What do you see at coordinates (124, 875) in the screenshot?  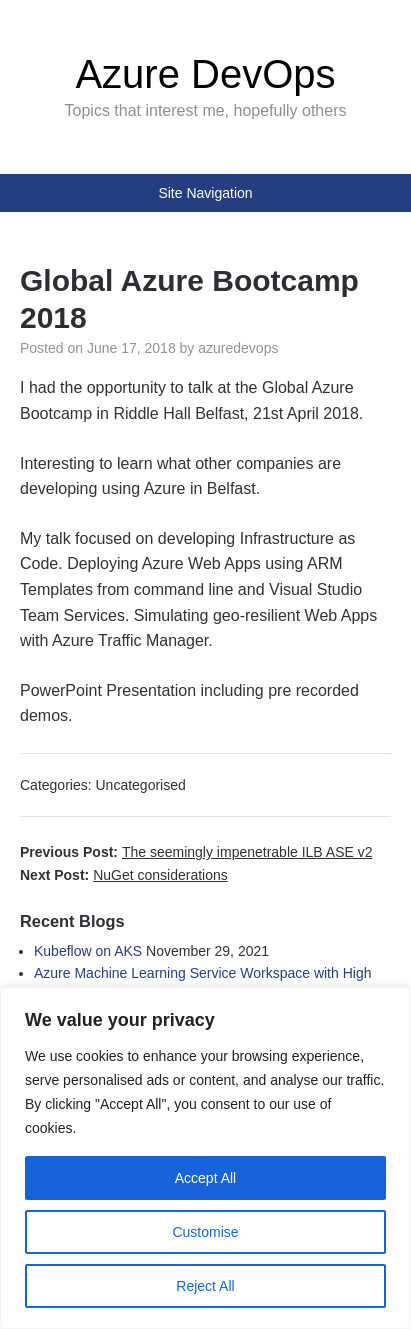 I see `Next Post:` at bounding box center [124, 875].